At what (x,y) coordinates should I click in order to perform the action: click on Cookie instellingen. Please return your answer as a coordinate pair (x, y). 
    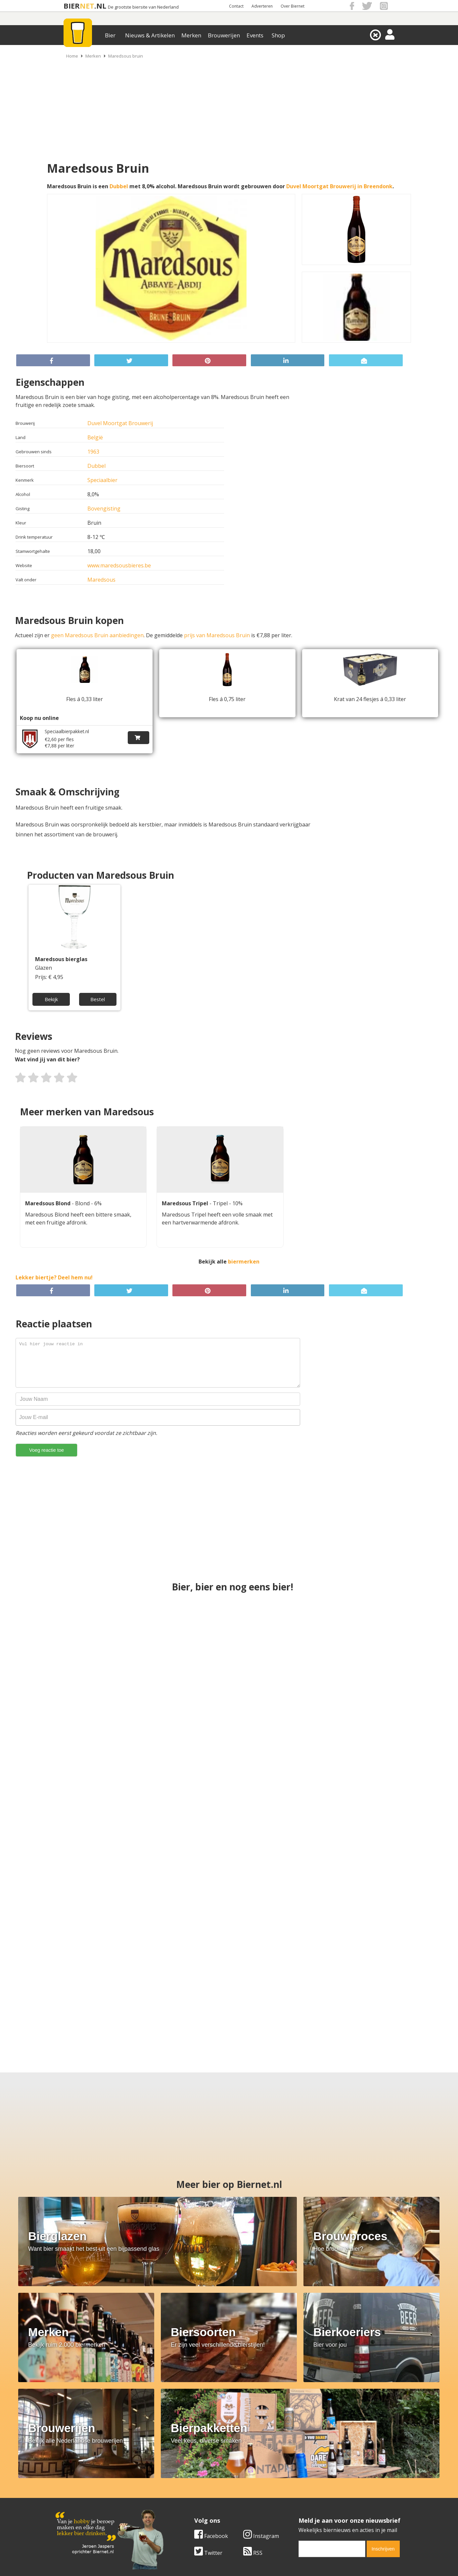
    Looking at the image, I should click on (79, 2511).